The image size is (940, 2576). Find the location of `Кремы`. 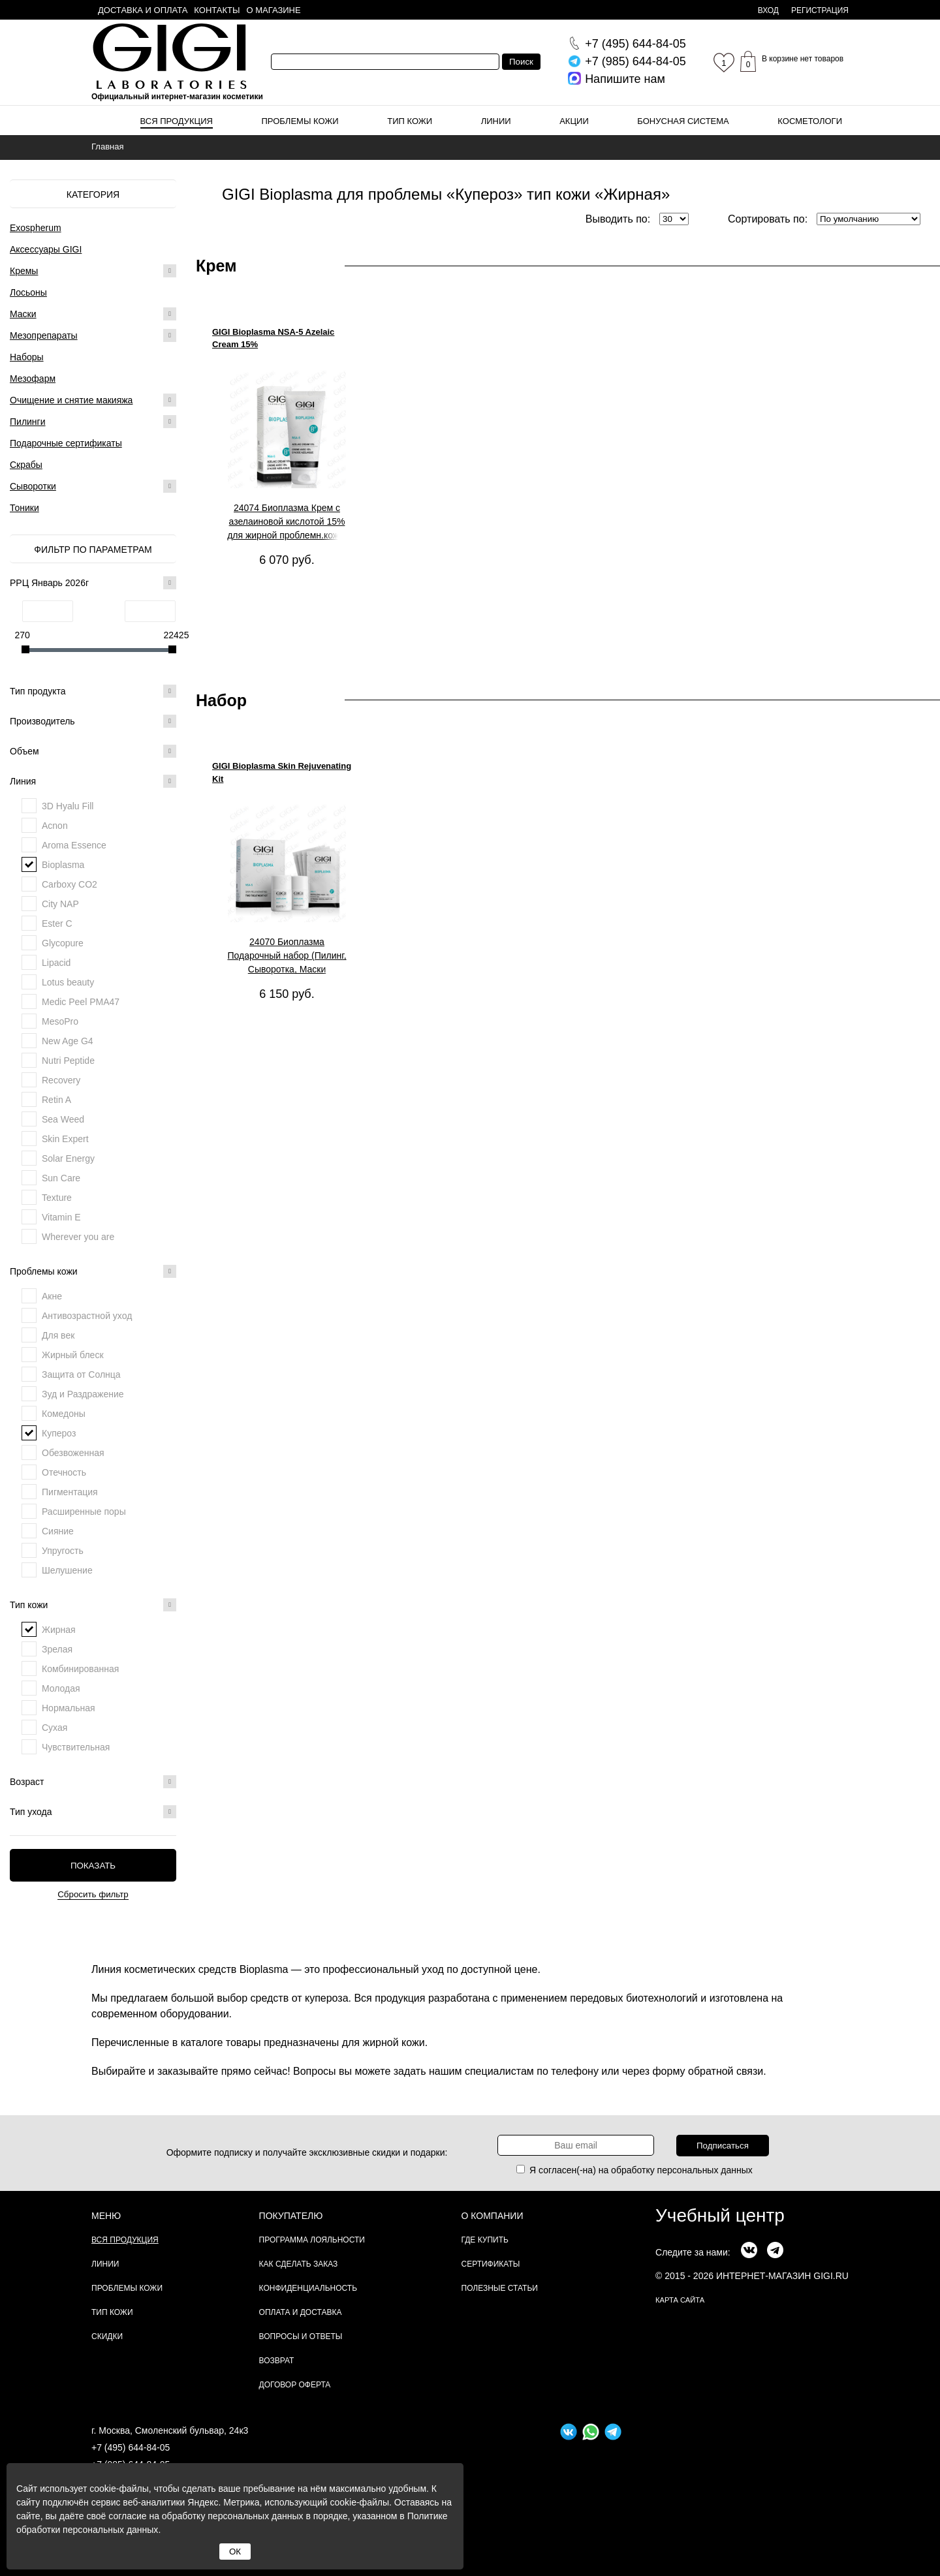

Кремы is located at coordinates (24, 271).